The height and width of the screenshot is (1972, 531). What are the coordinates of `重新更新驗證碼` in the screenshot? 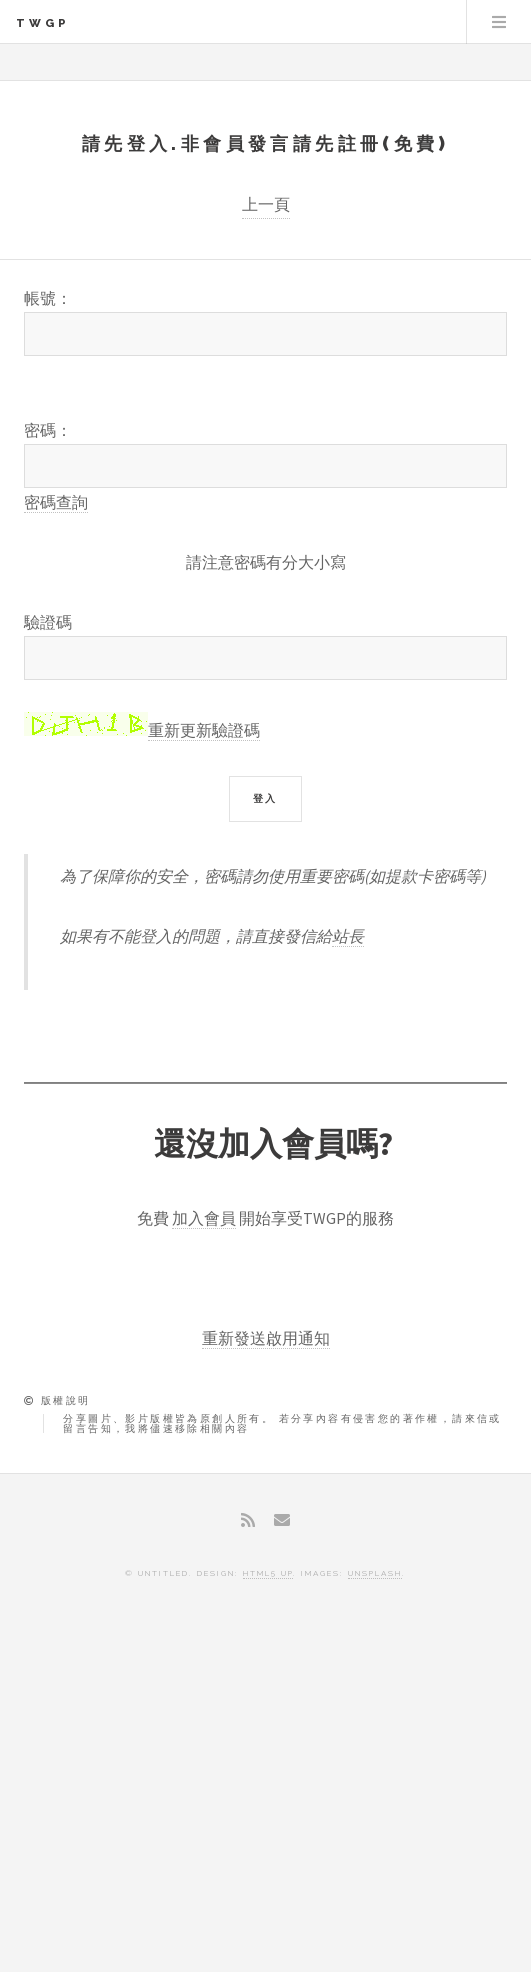 It's located at (204, 730).